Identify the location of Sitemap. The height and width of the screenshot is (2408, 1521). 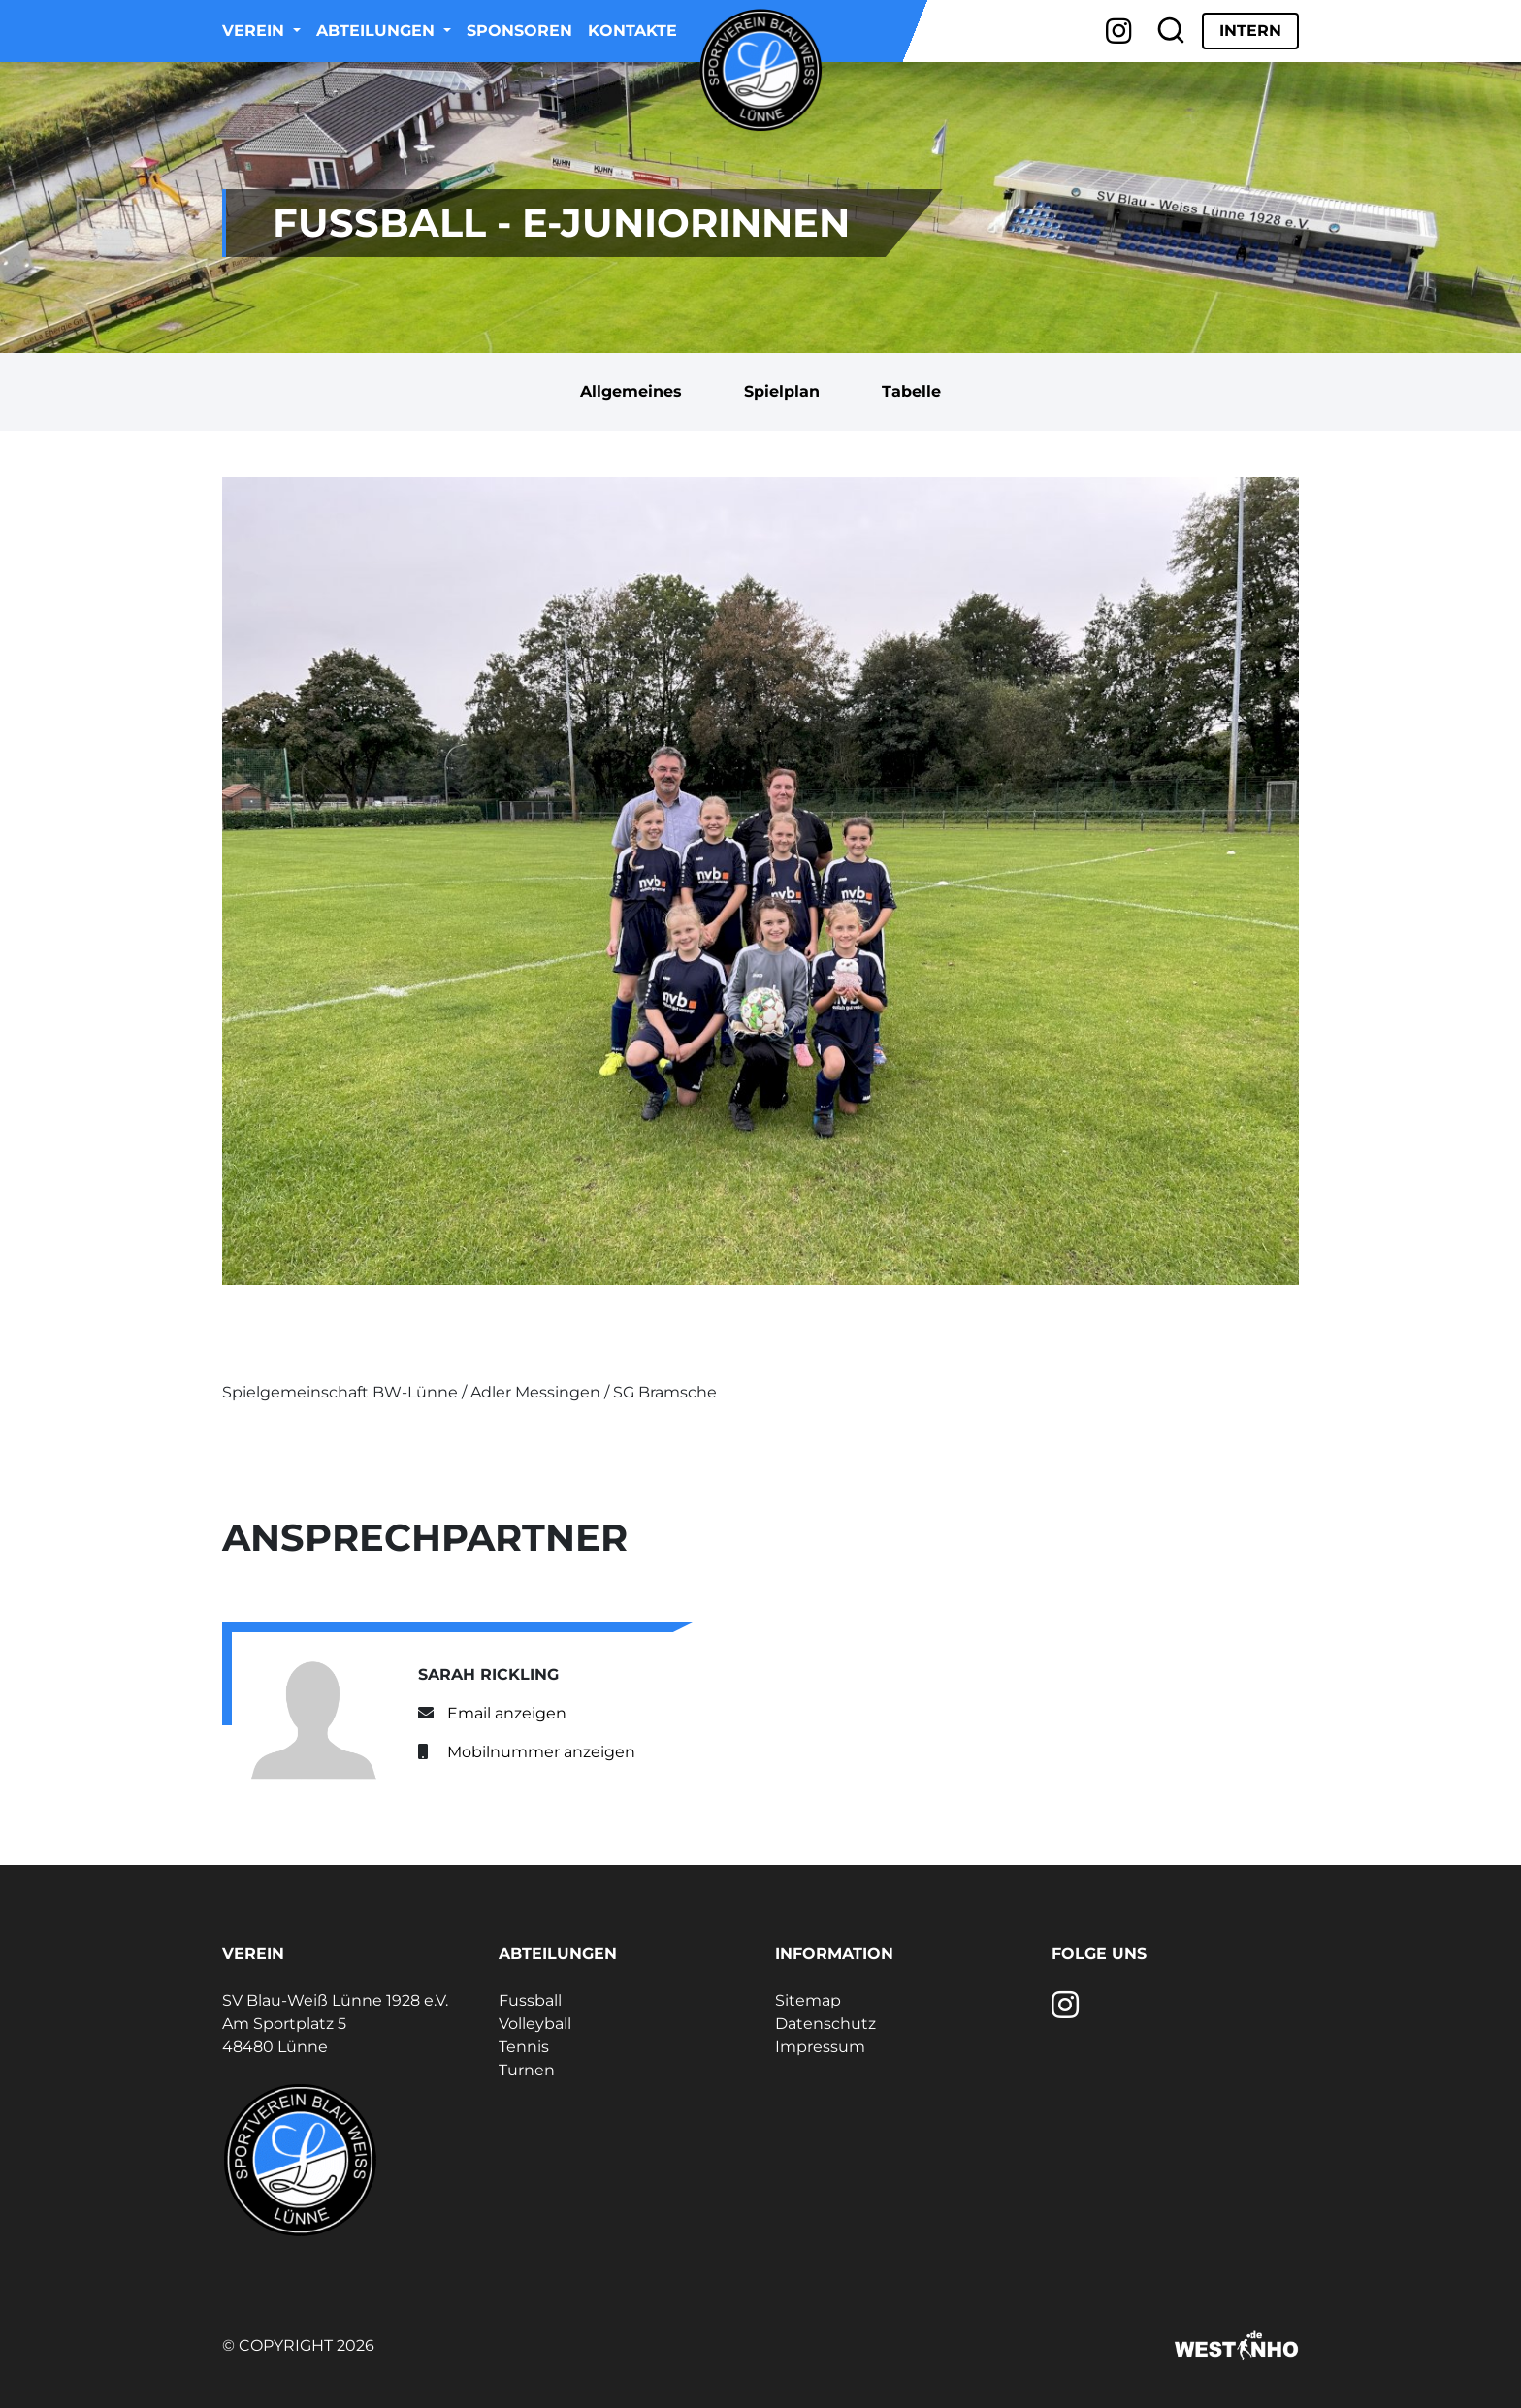
(808, 2000).